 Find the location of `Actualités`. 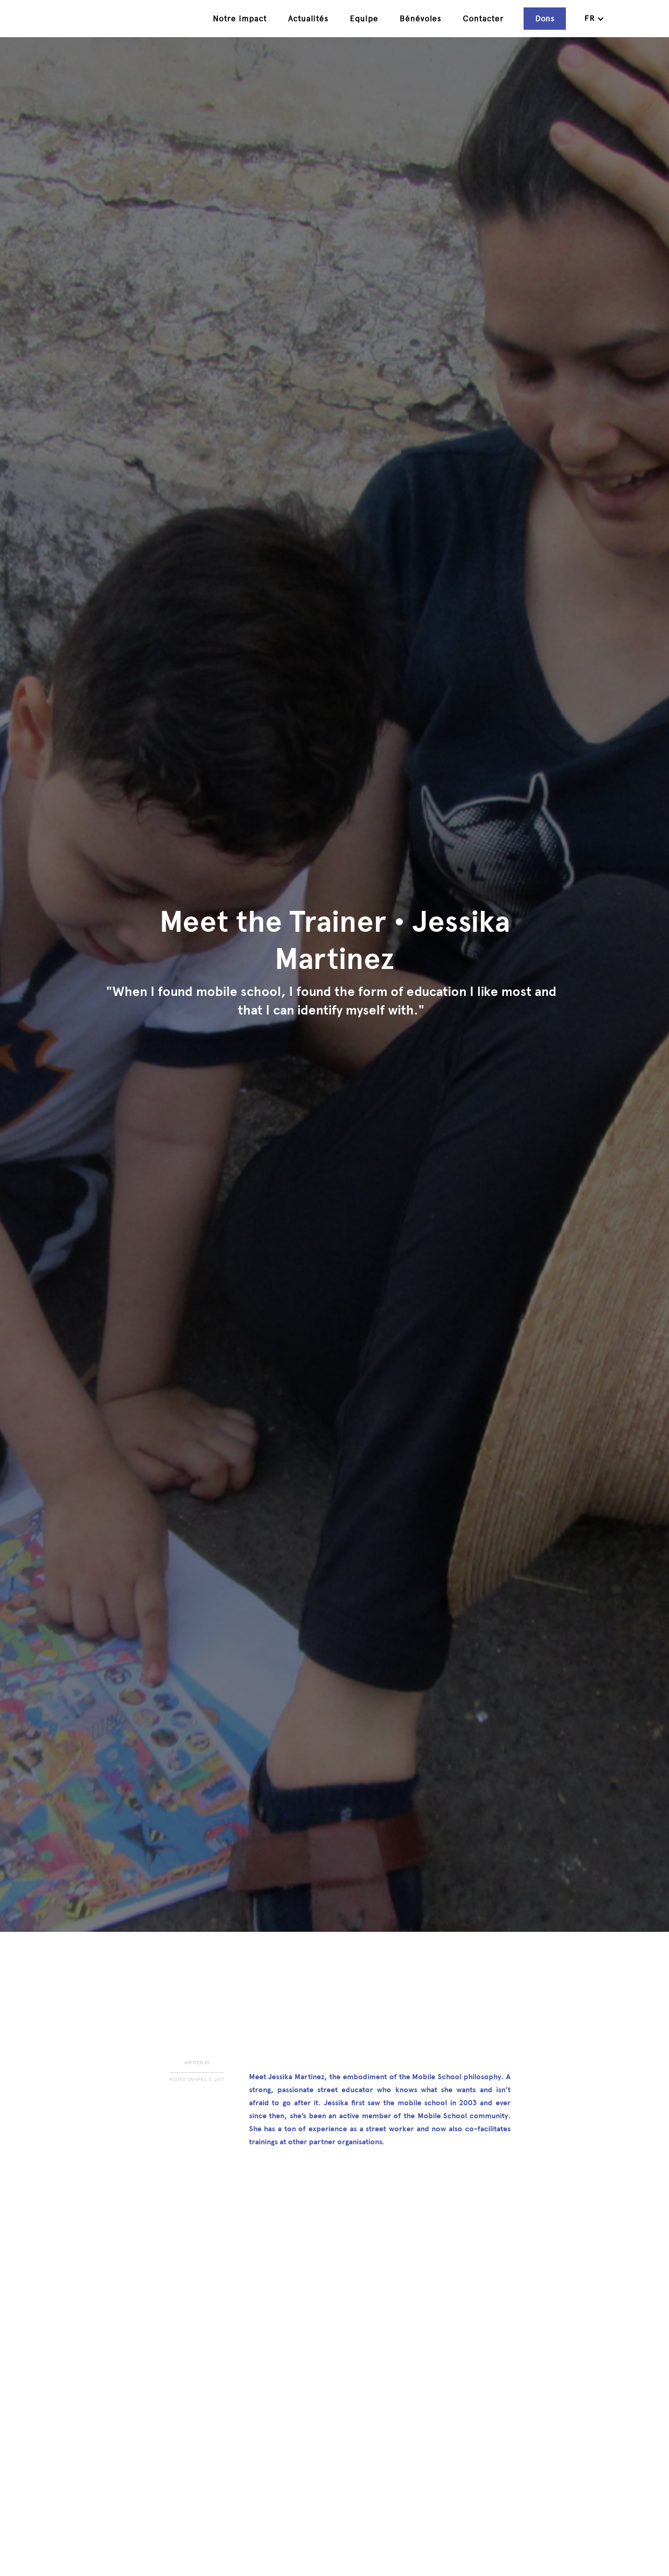

Actualités is located at coordinates (308, 18).